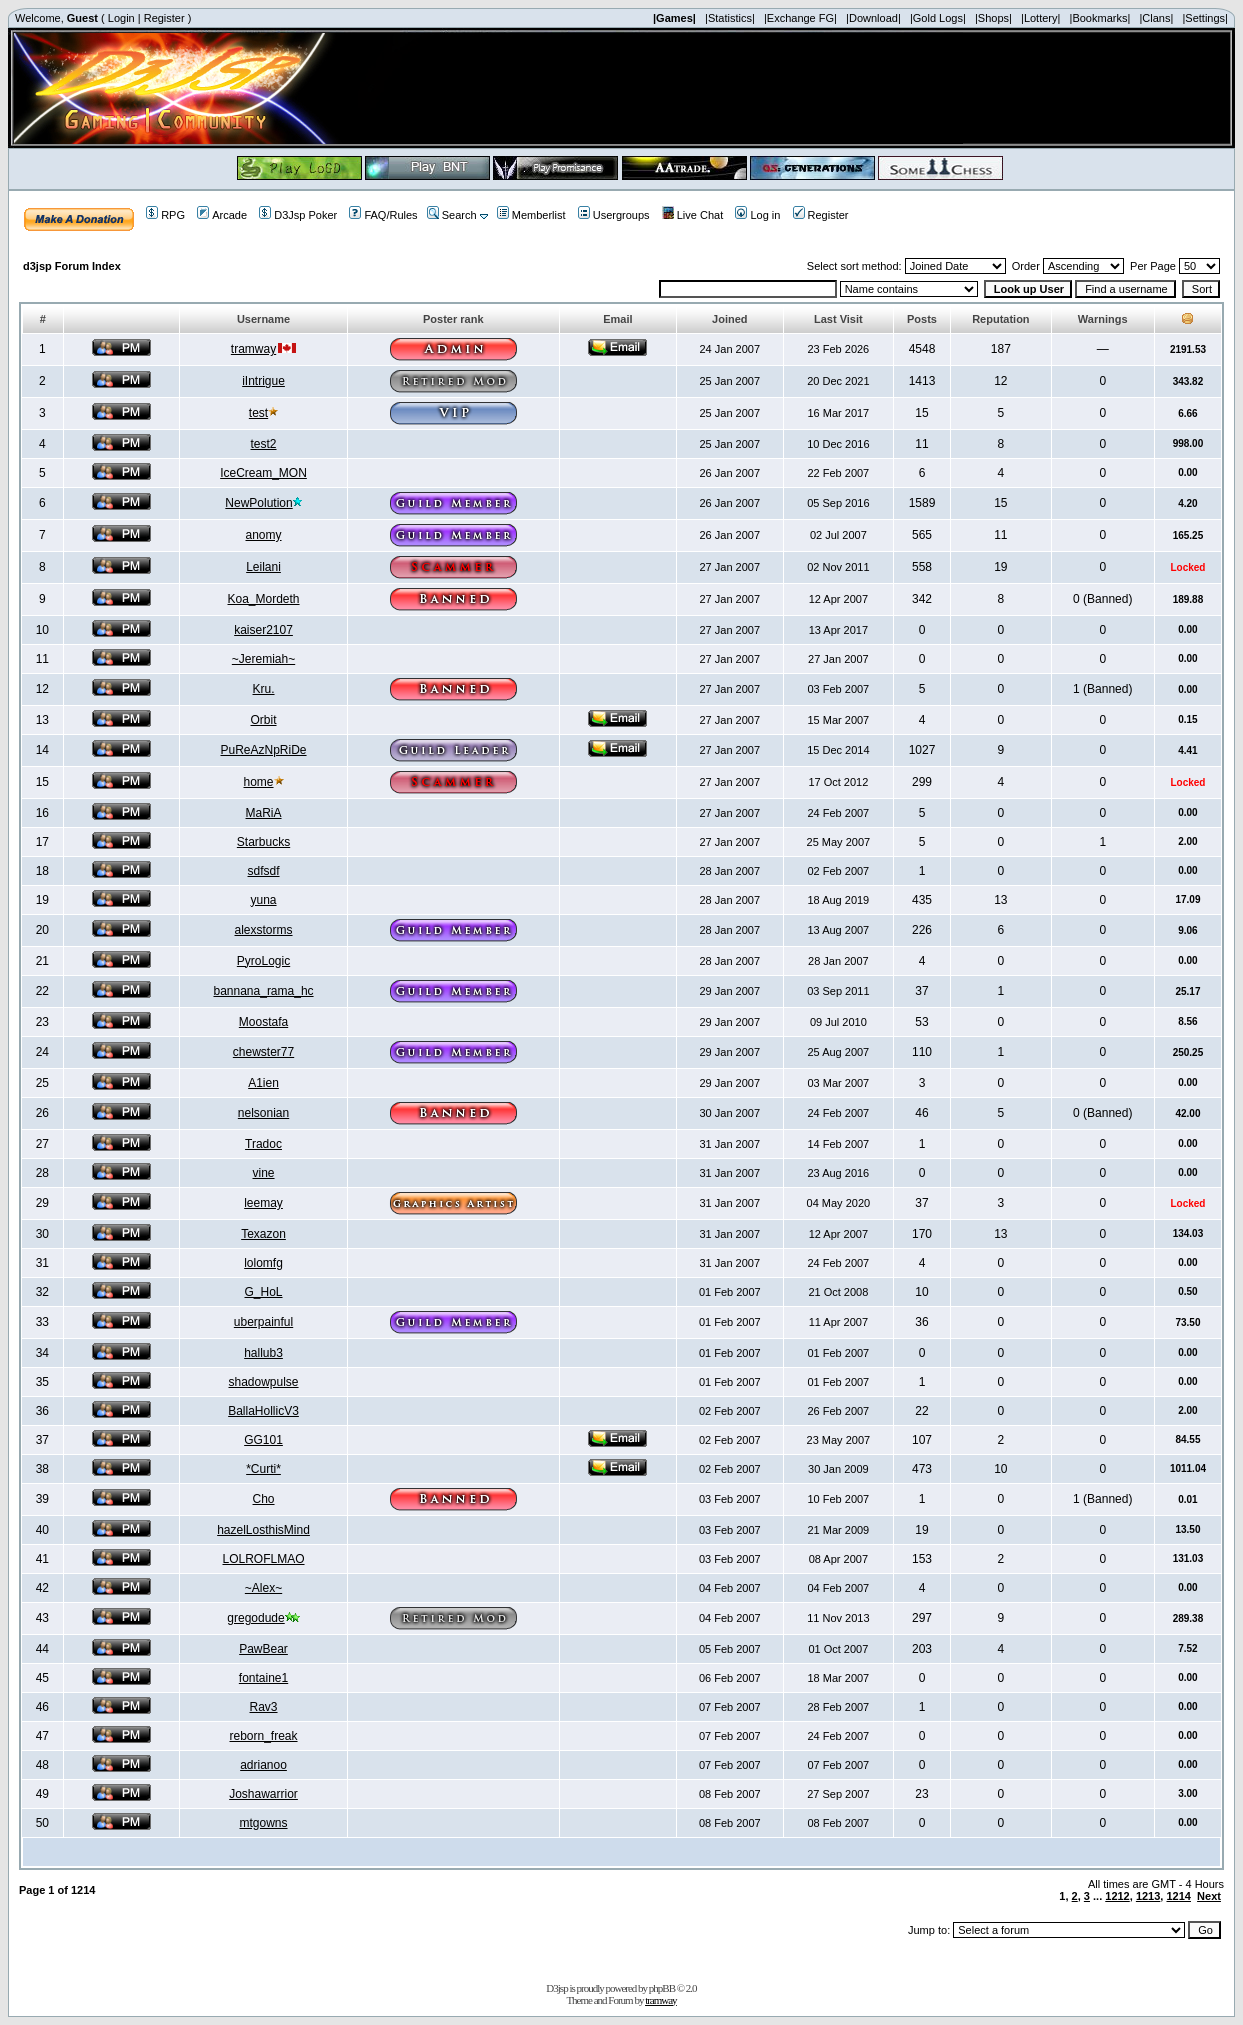 The width and height of the screenshot is (1243, 2025). I want to click on vine, so click(264, 1173).